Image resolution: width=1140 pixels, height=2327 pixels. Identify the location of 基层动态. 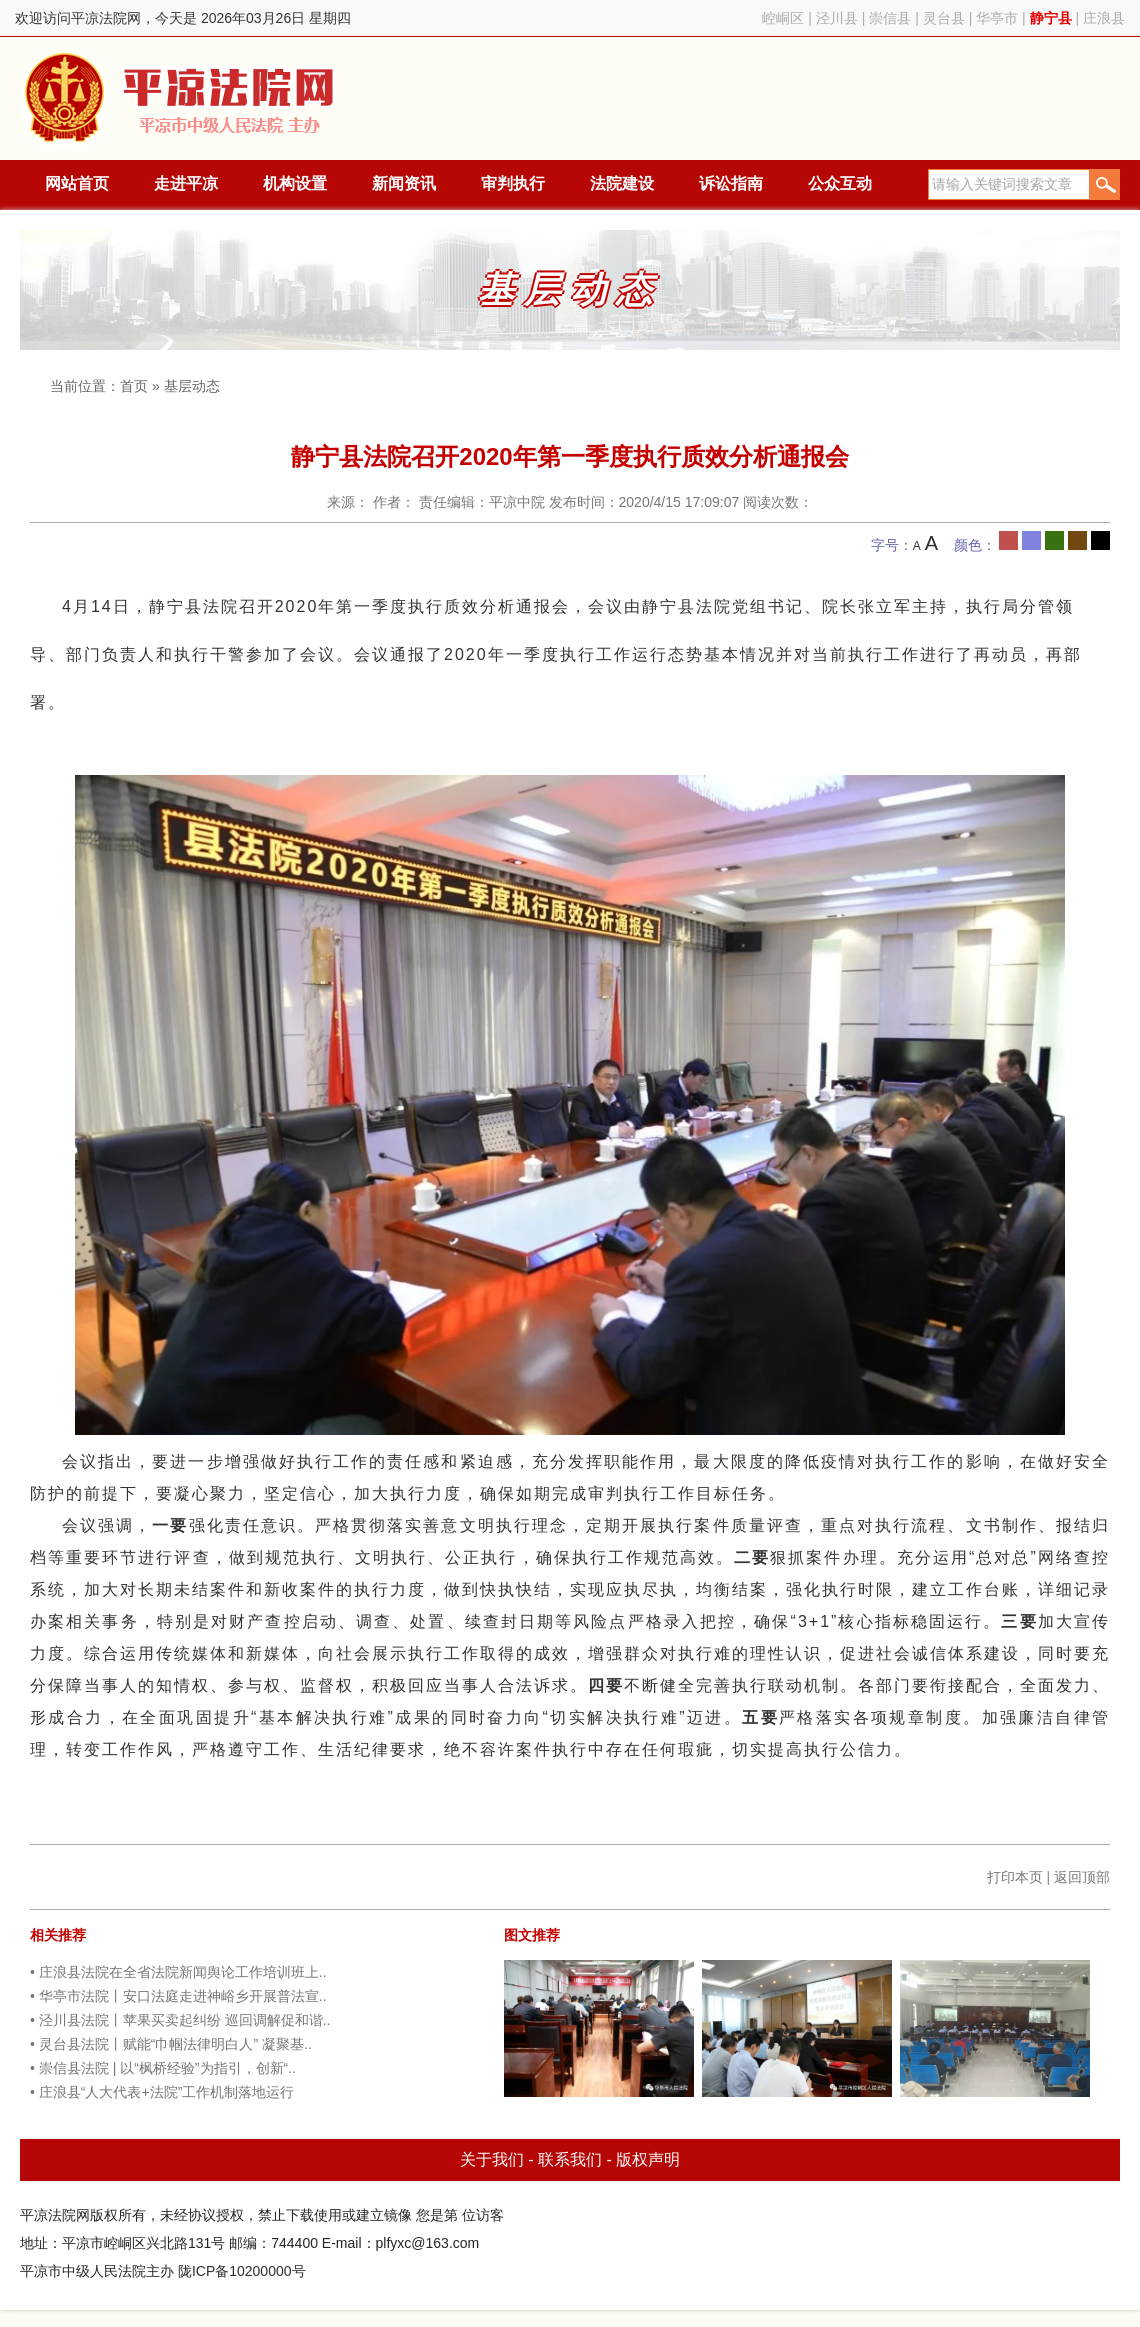
(192, 386).